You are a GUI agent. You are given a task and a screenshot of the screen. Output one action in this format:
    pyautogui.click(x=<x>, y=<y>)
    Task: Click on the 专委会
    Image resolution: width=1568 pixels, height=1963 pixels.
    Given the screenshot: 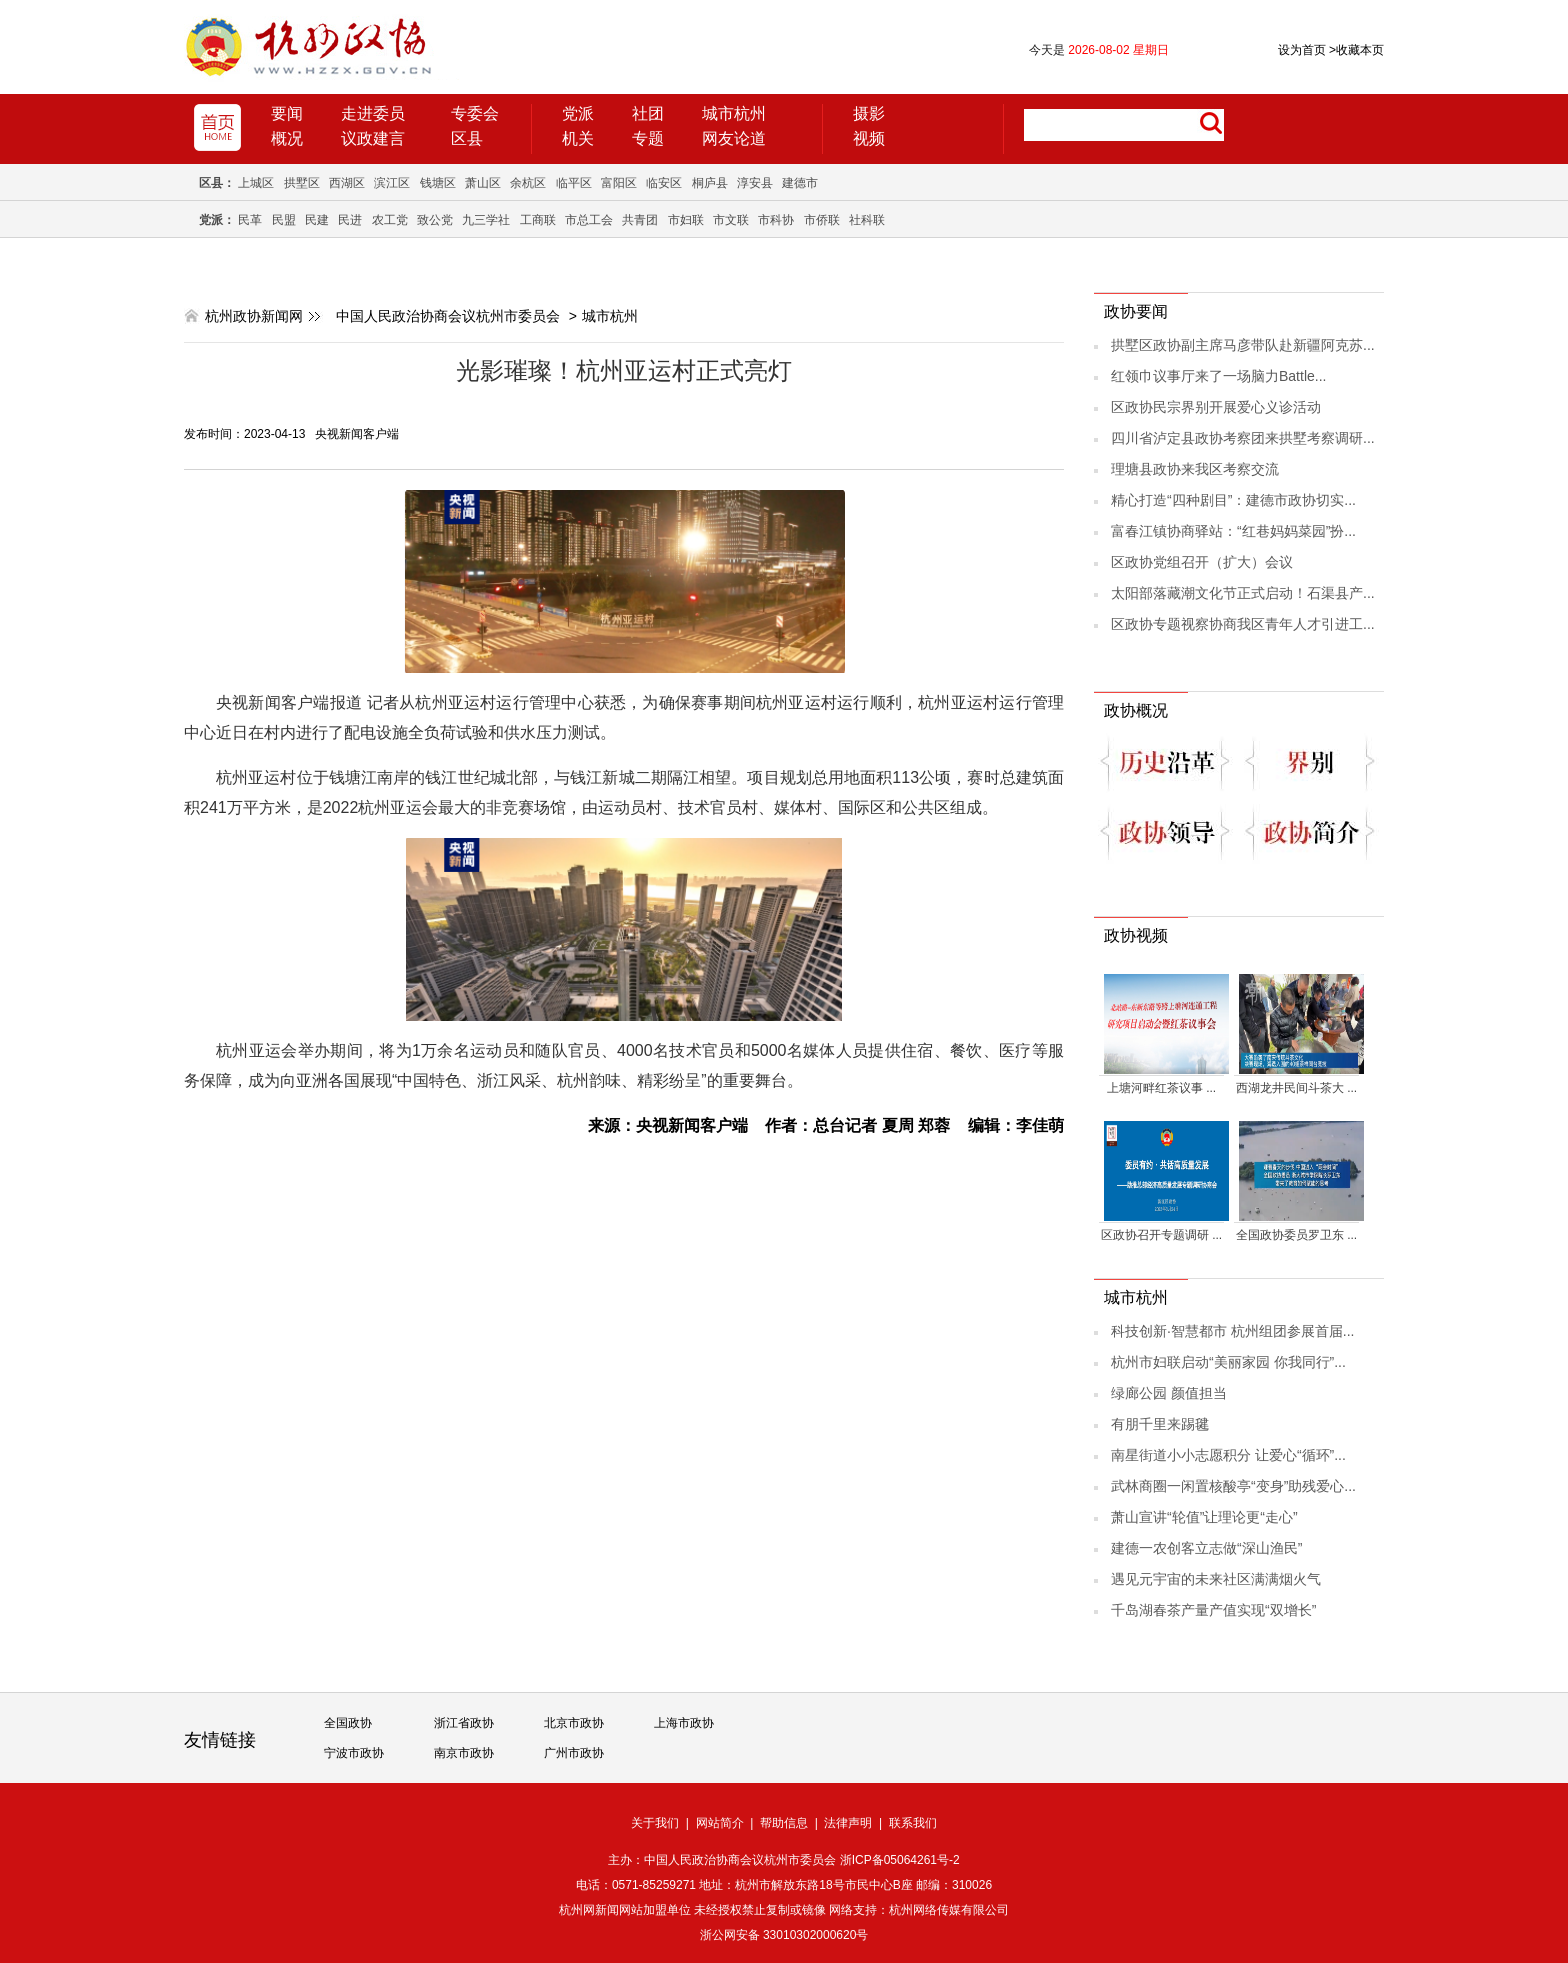 What is the action you would take?
    pyautogui.click(x=475, y=113)
    